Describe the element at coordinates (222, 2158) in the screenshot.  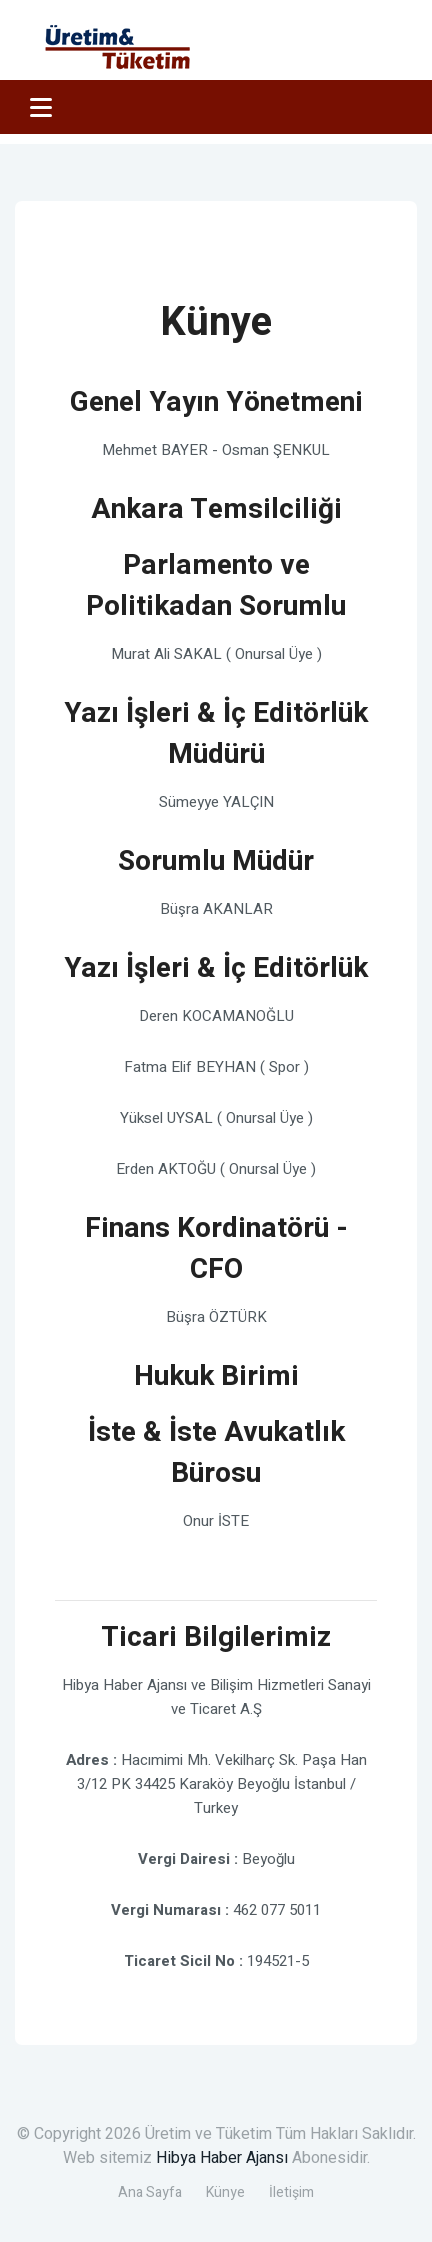
I see `Hibya Haber Ajansı` at that location.